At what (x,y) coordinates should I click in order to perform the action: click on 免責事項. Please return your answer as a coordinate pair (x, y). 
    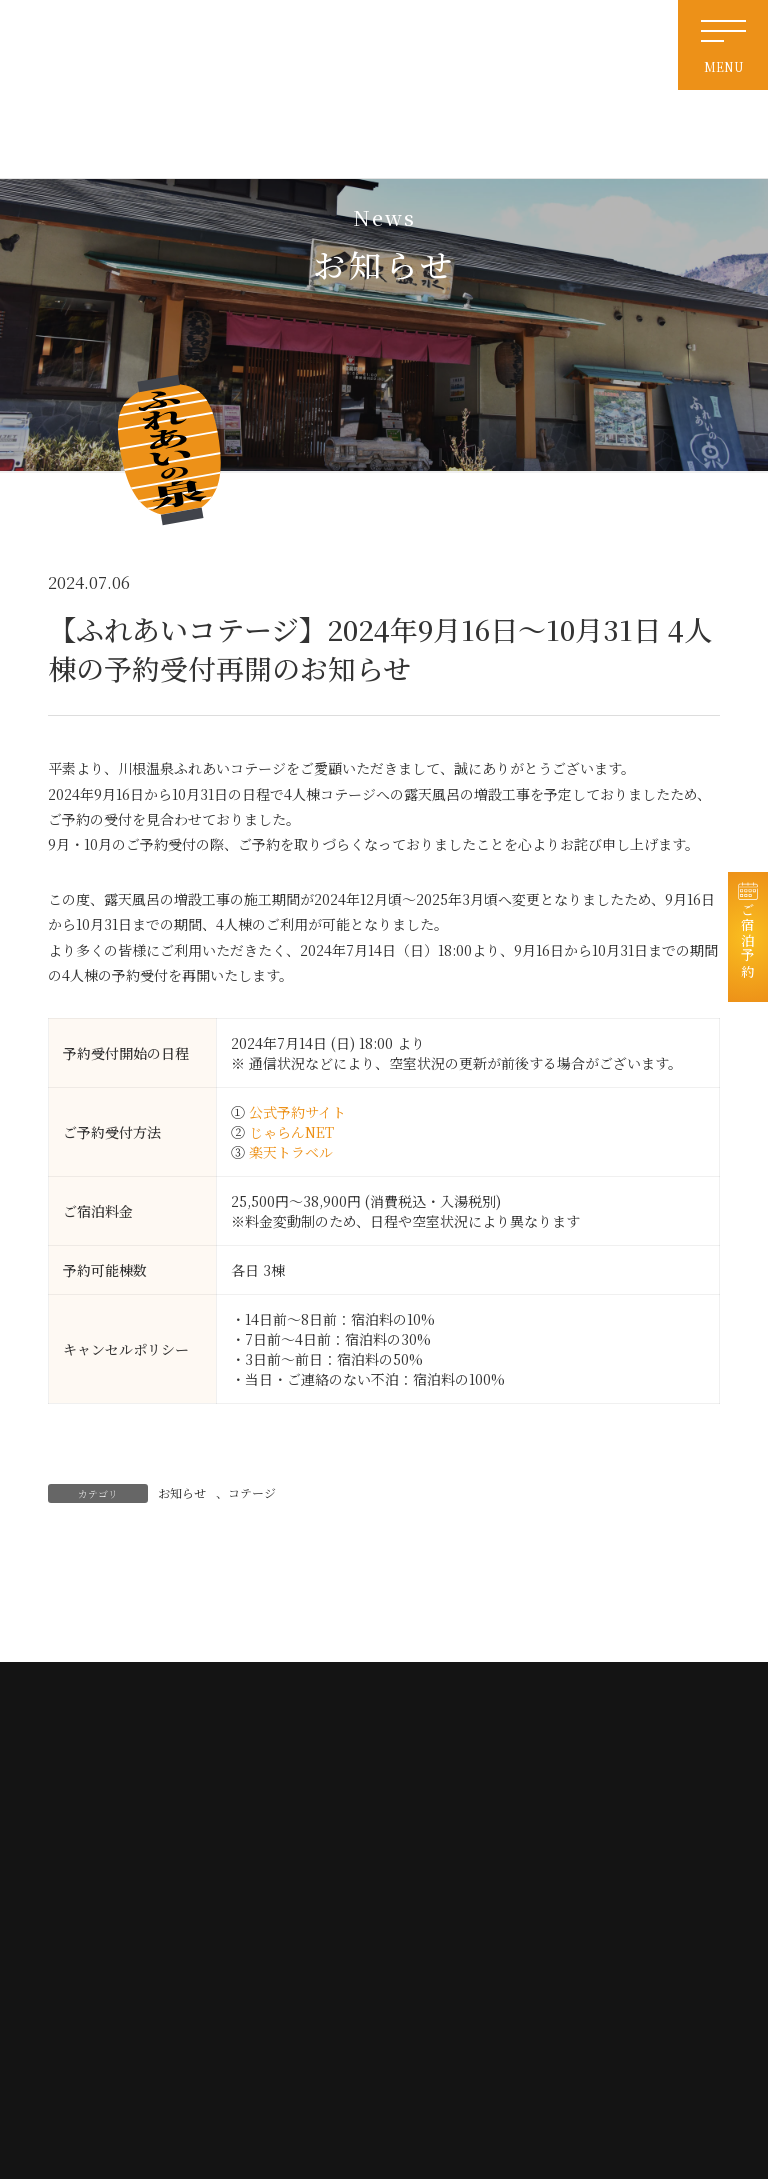
    Looking at the image, I should click on (429, 1941).